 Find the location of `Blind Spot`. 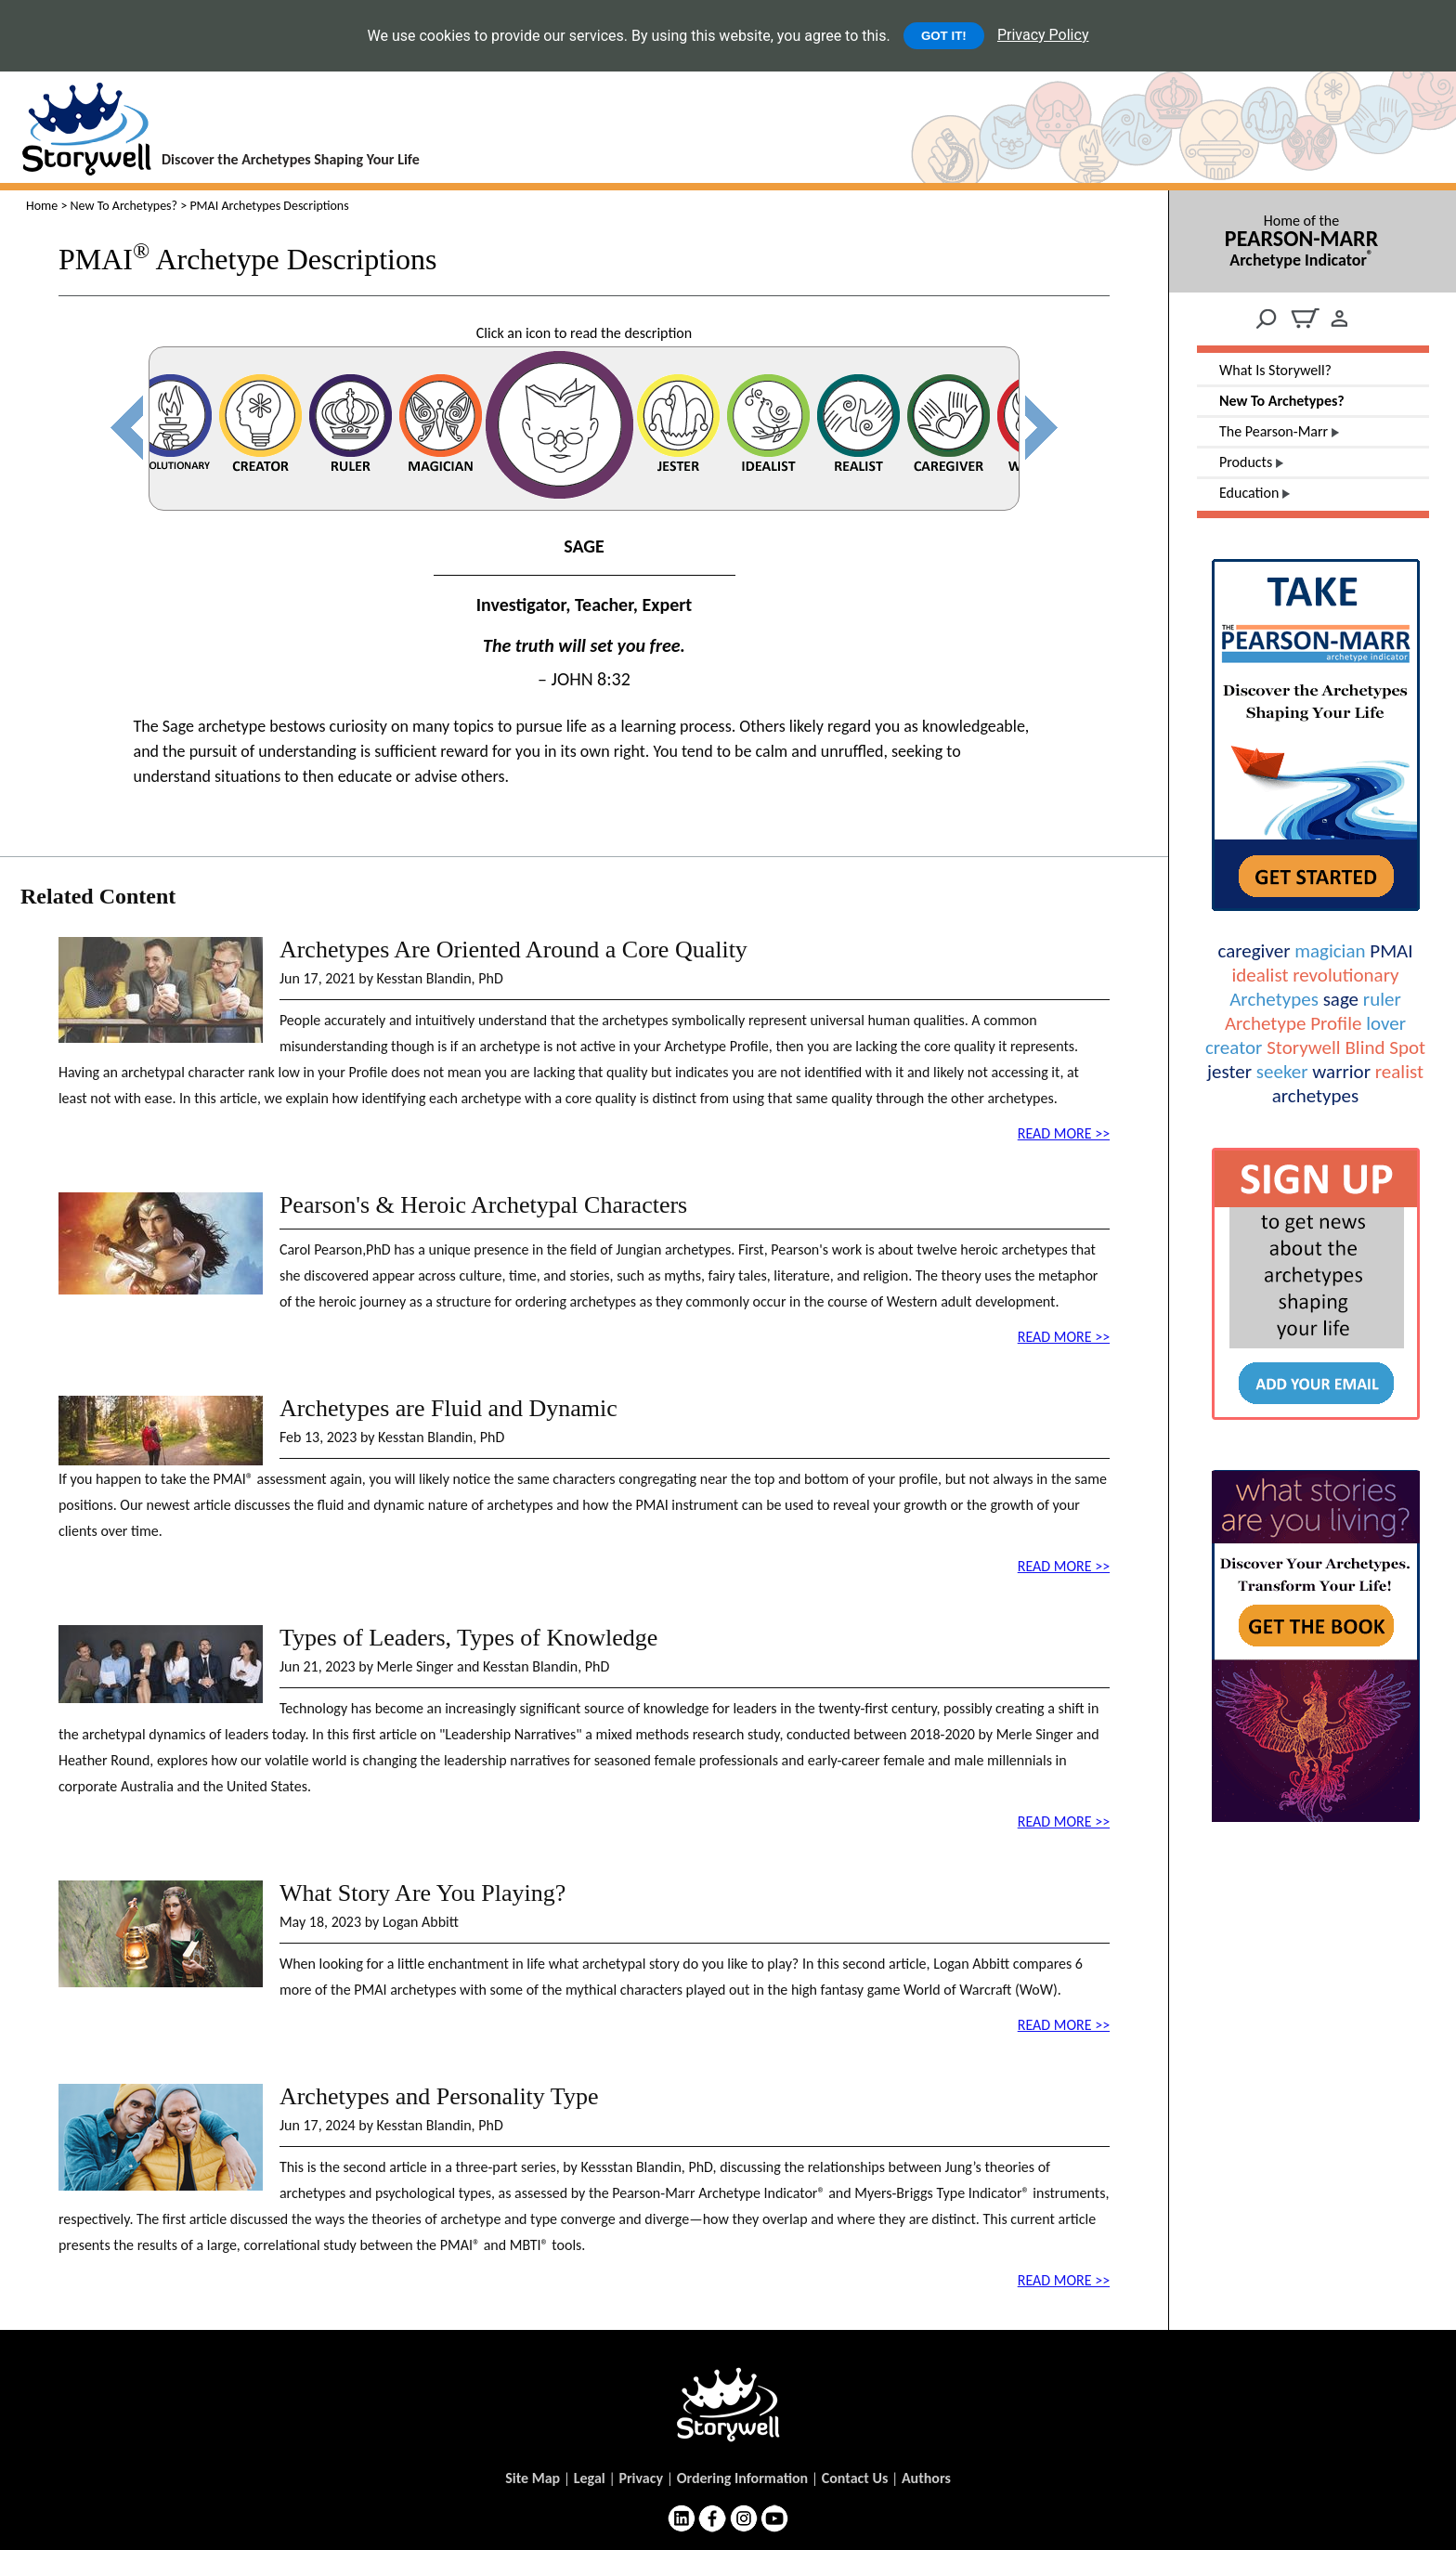

Blind Spot is located at coordinates (1385, 1047).